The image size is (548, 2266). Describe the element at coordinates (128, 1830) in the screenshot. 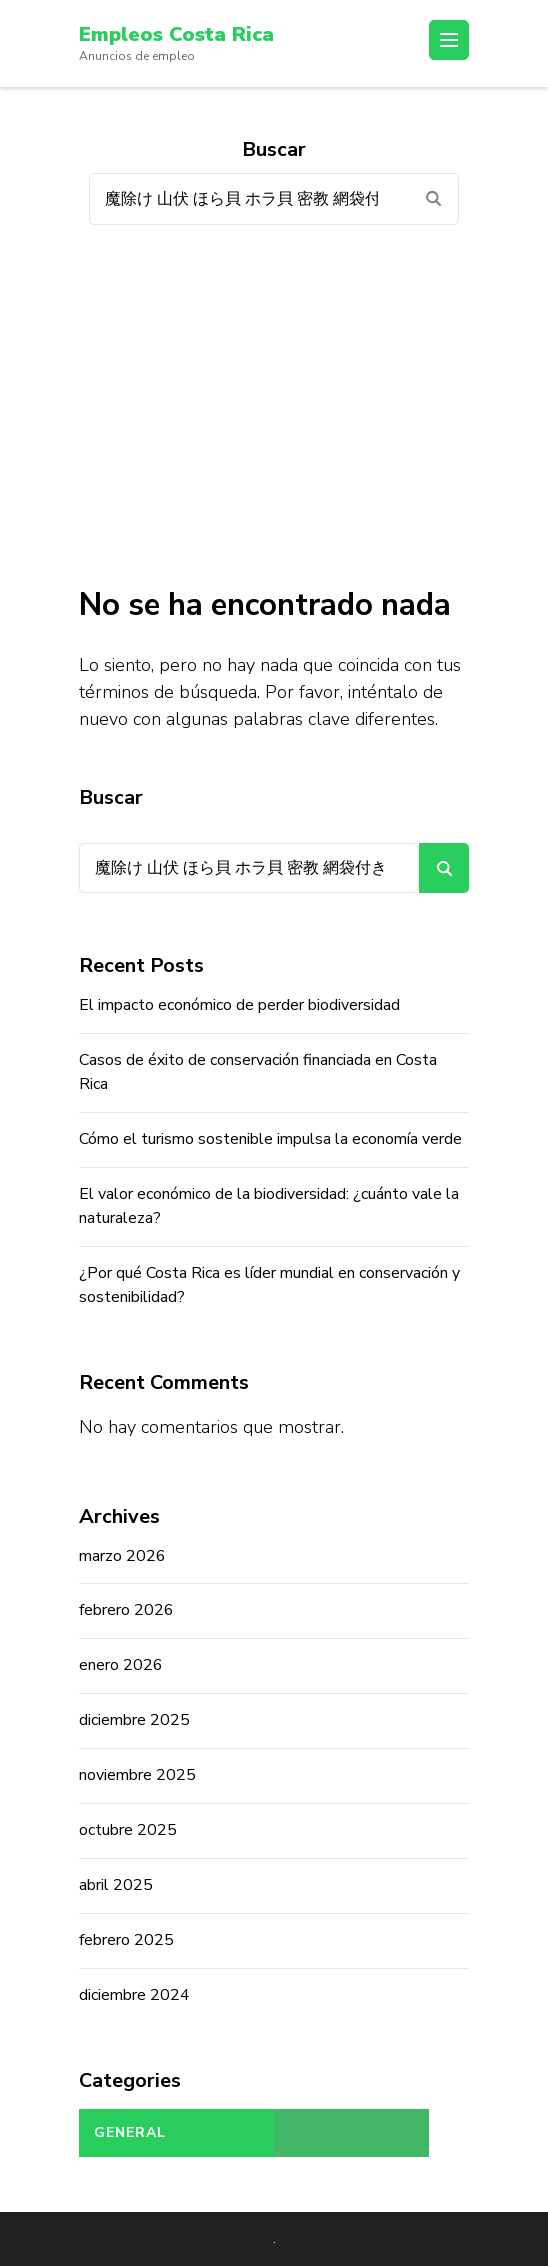

I see `octubre 2025` at that location.